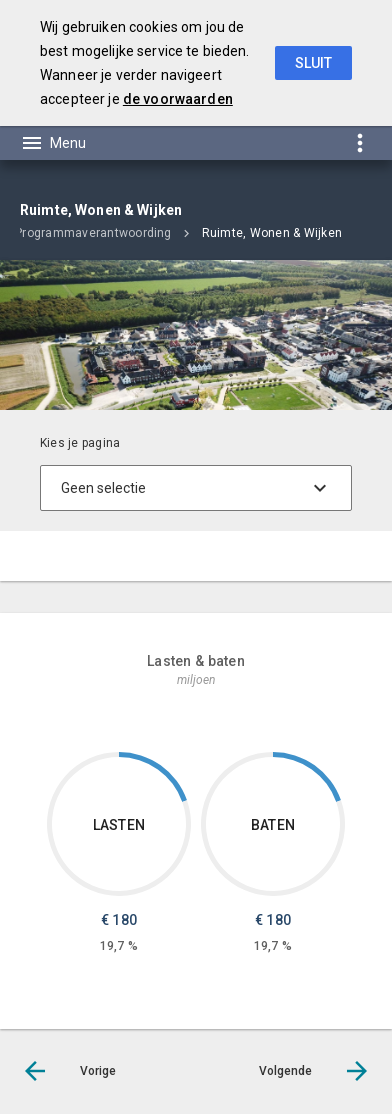 The width and height of the screenshot is (392, 1114). Describe the element at coordinates (178, 99) in the screenshot. I see `de voorwaarden` at that location.